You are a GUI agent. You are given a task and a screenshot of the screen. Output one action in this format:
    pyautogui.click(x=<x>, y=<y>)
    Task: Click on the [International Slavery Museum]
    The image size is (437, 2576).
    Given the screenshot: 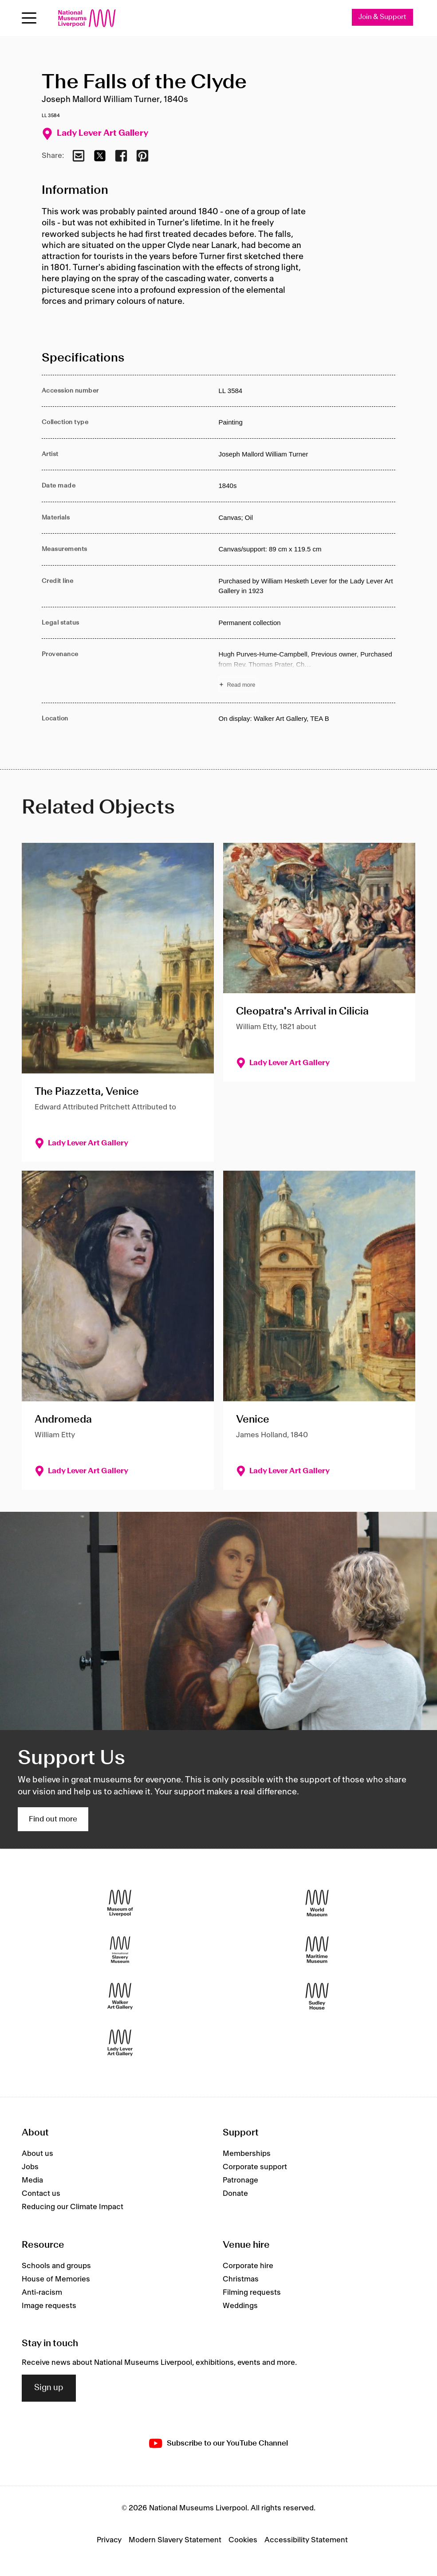 What is the action you would take?
    pyautogui.click(x=120, y=1950)
    